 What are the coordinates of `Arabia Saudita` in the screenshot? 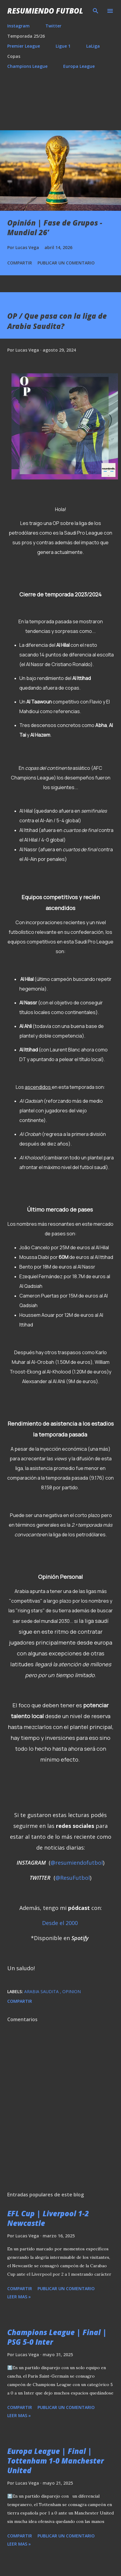 It's located at (42, 1991).